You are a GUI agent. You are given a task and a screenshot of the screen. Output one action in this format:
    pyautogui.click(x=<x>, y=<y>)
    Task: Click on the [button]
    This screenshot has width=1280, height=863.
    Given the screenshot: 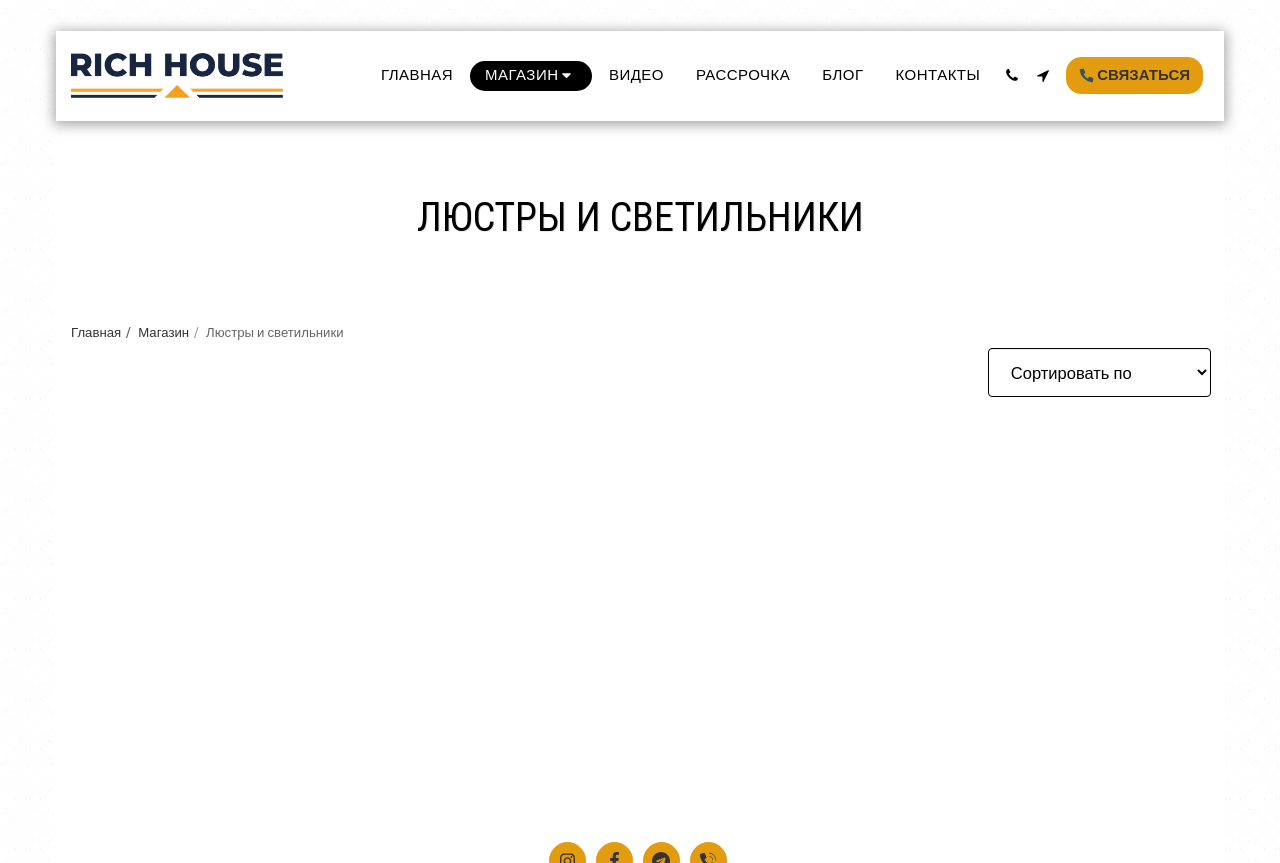 What is the action you would take?
    pyautogui.click(x=1011, y=75)
    